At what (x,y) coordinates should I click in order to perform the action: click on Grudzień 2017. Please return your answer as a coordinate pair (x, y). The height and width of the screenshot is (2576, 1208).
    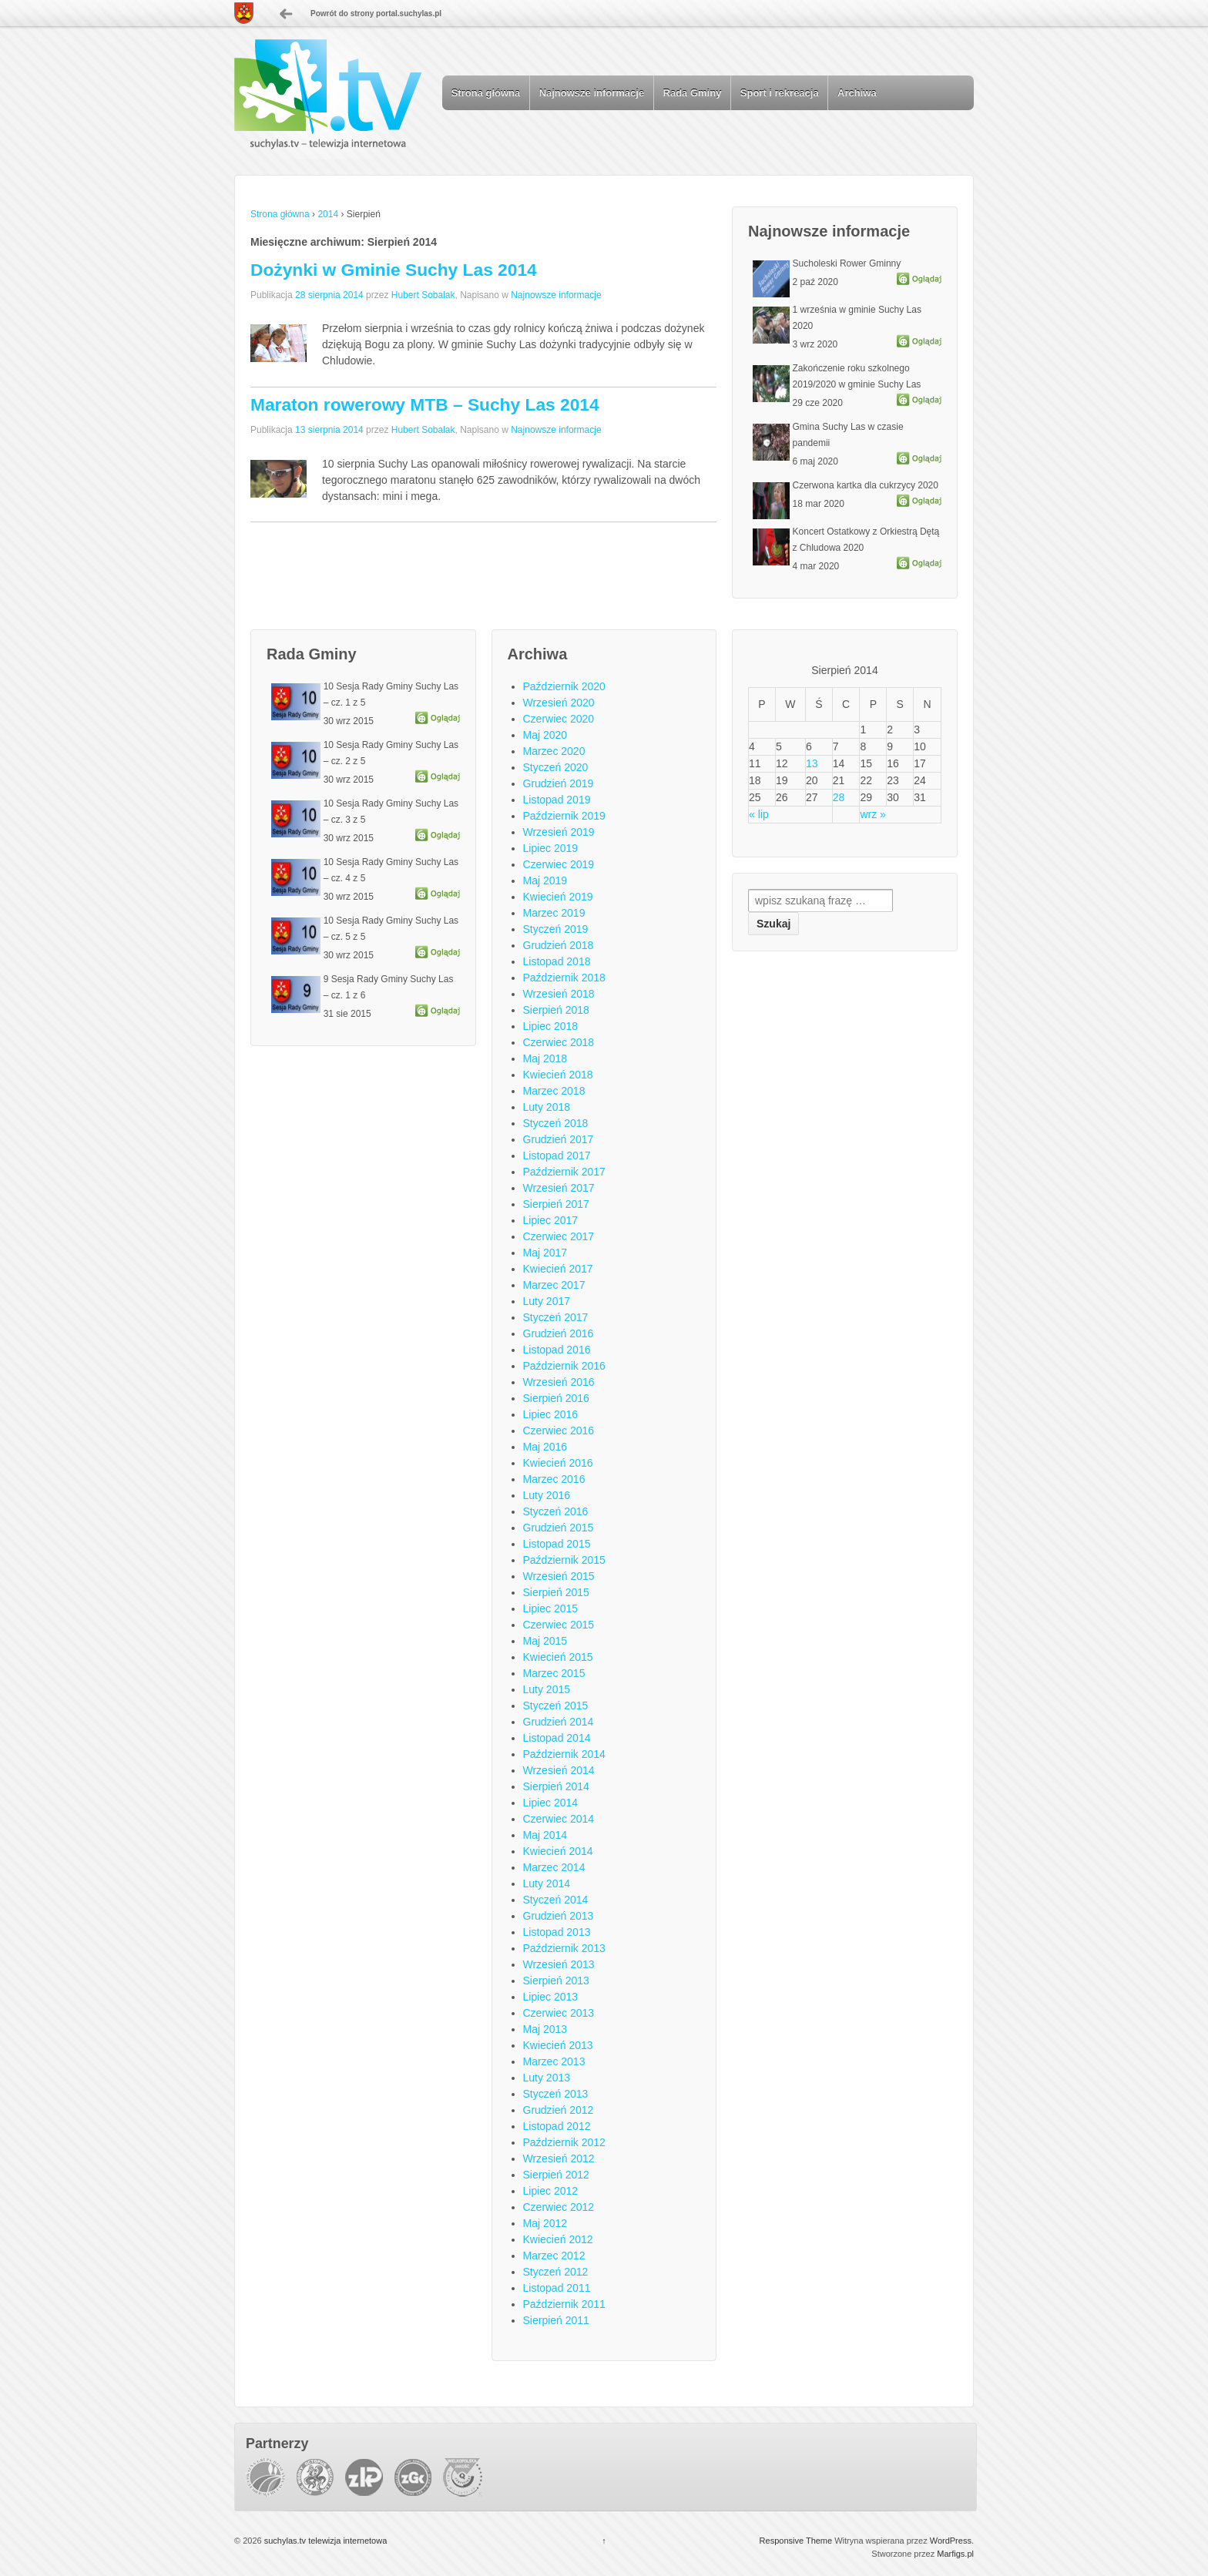
    Looking at the image, I should click on (558, 1139).